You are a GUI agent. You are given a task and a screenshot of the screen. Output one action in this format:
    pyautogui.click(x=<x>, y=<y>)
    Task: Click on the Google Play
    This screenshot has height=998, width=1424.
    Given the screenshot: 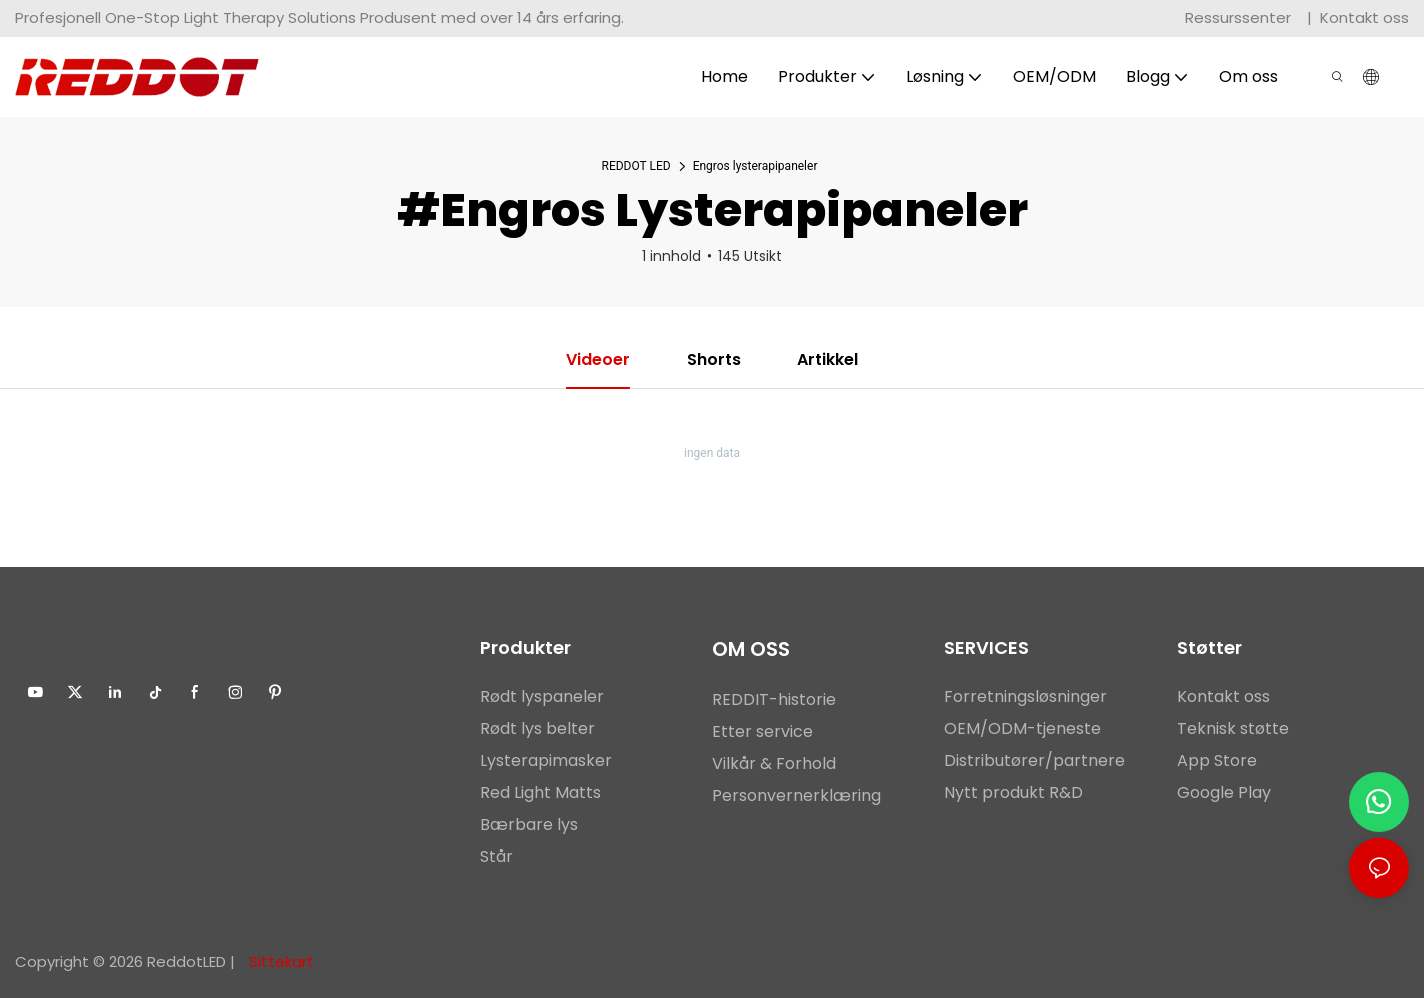 What is the action you would take?
    pyautogui.click(x=1224, y=792)
    